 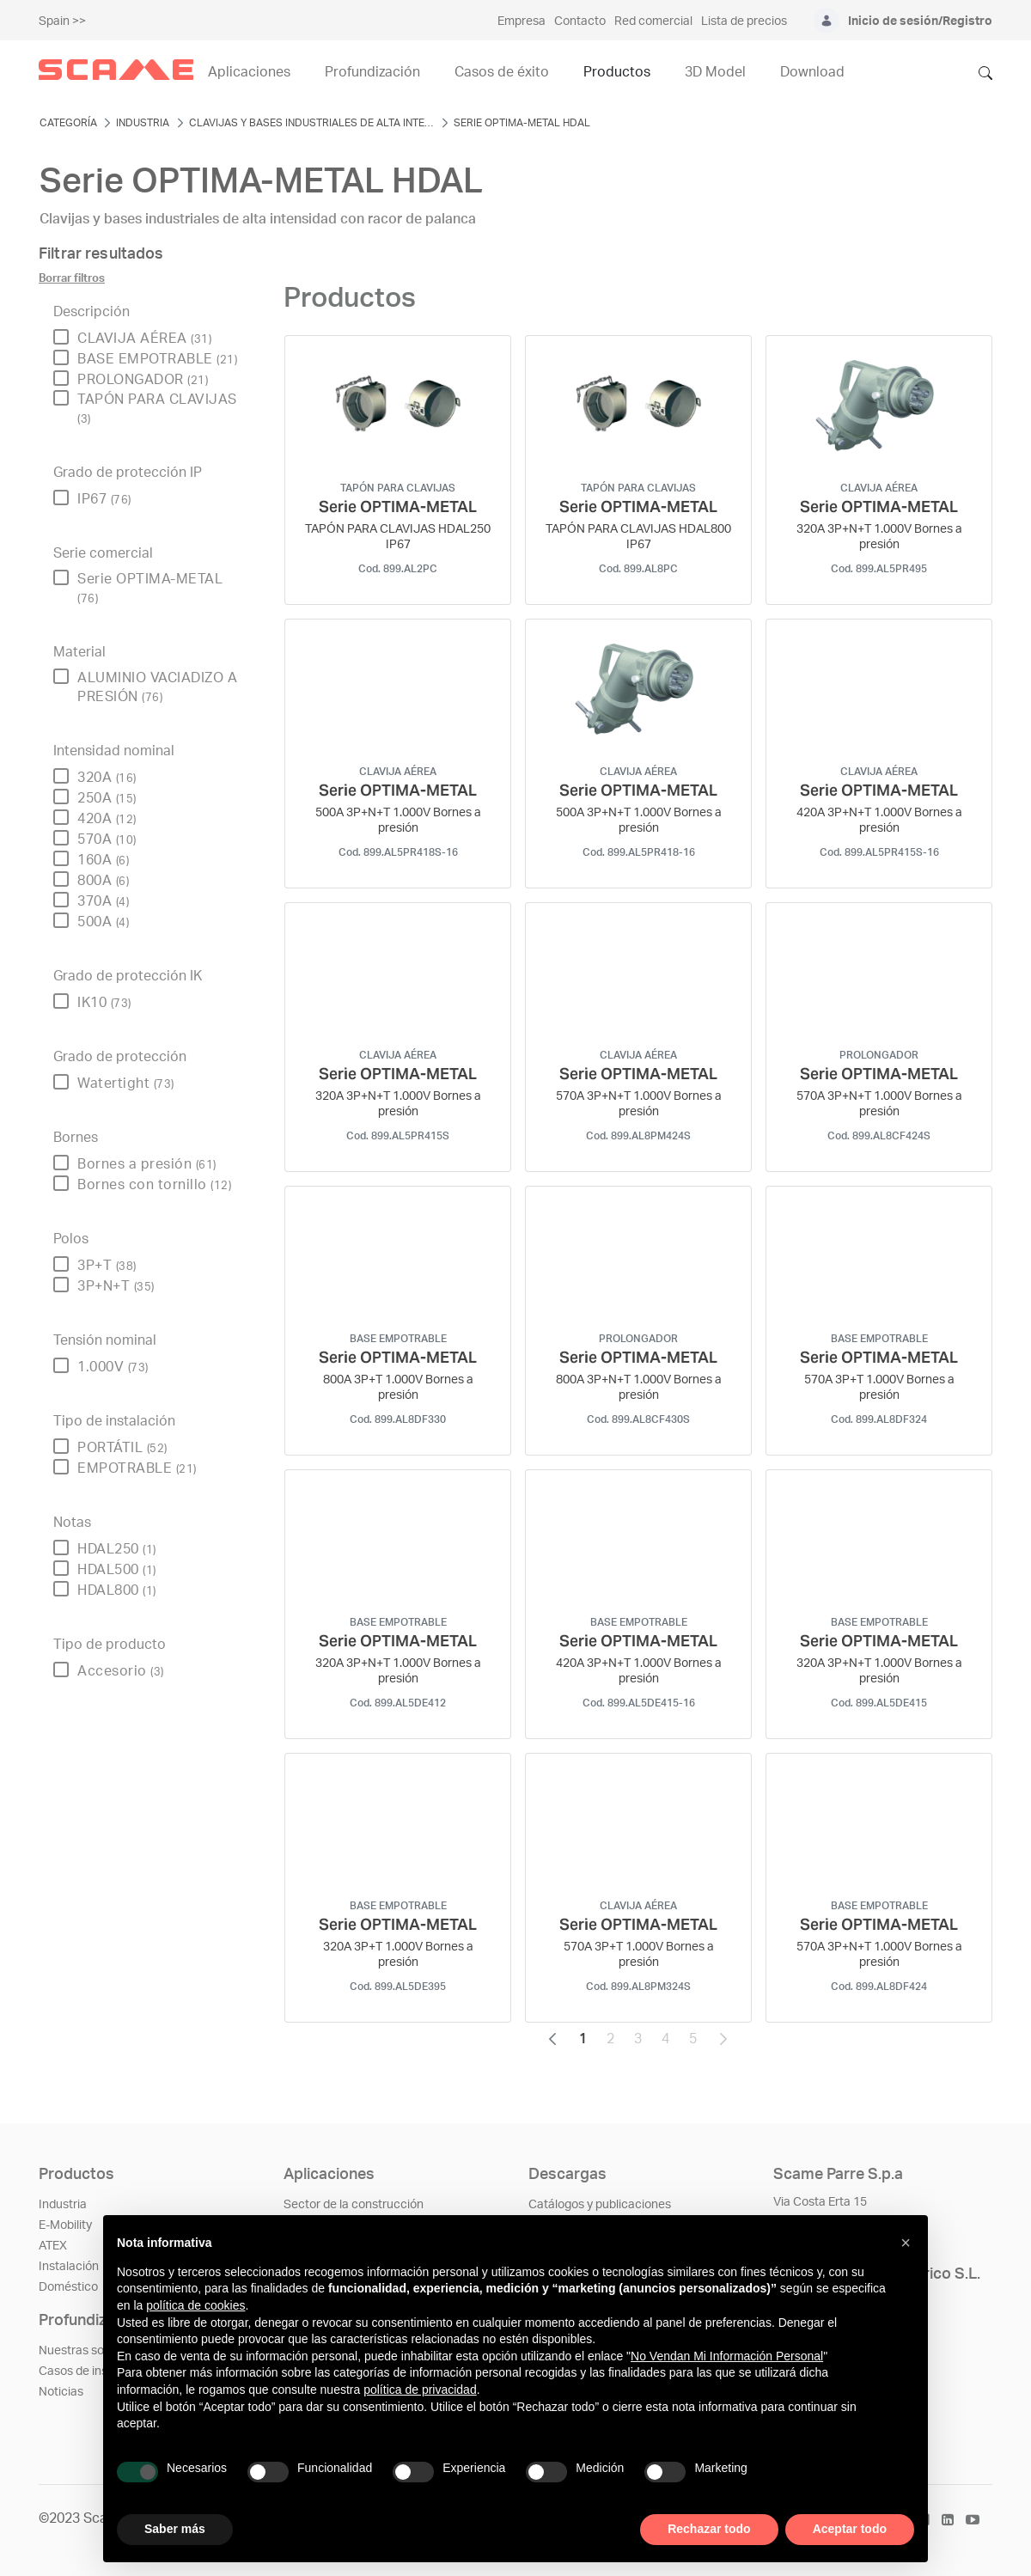 What do you see at coordinates (616, 72) in the screenshot?
I see `Productos [menuitem]` at bounding box center [616, 72].